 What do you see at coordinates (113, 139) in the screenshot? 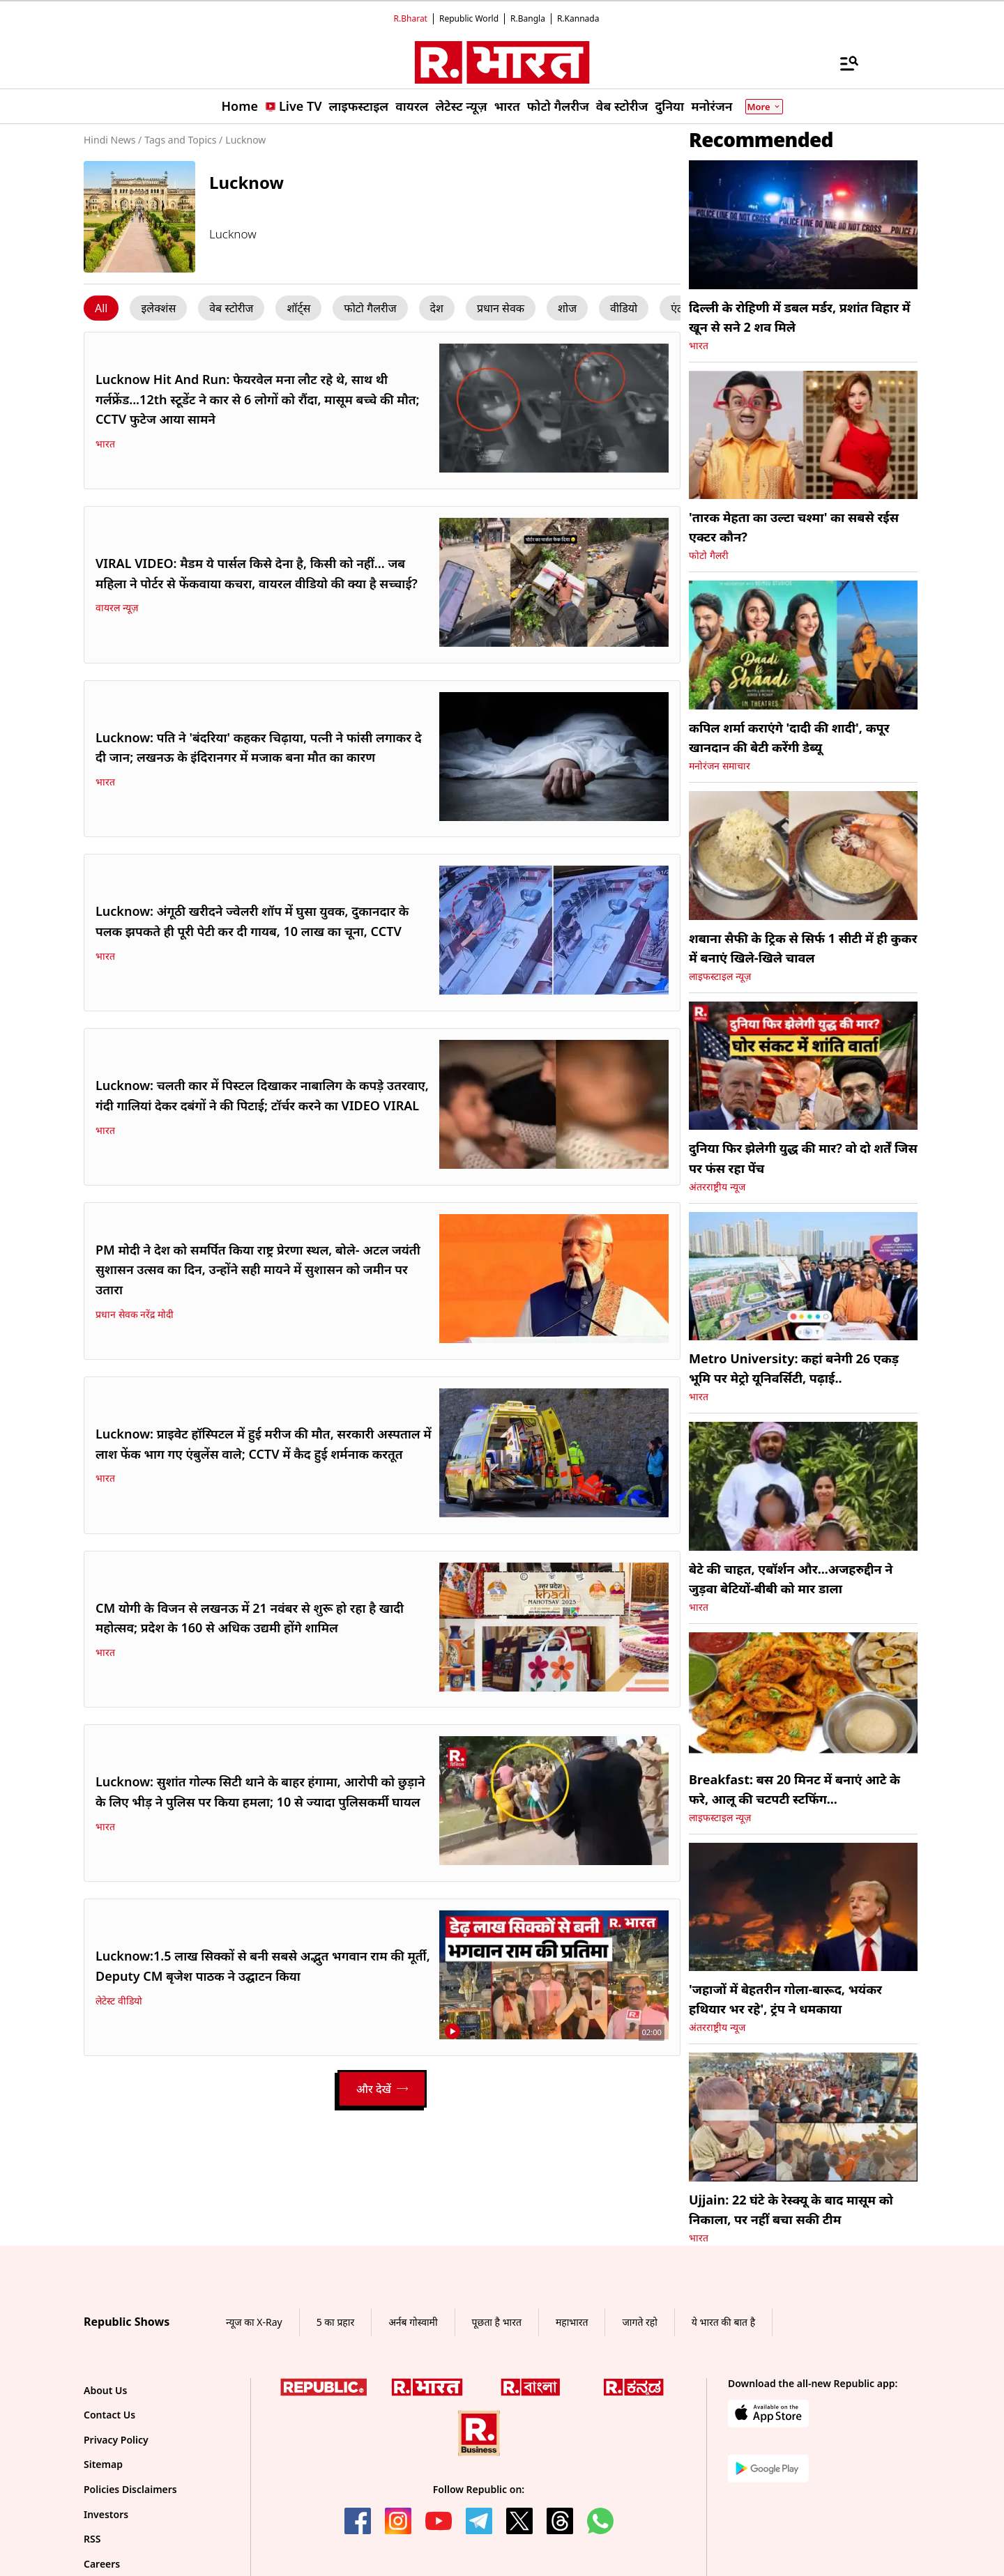
I see `Hindi News /` at bounding box center [113, 139].